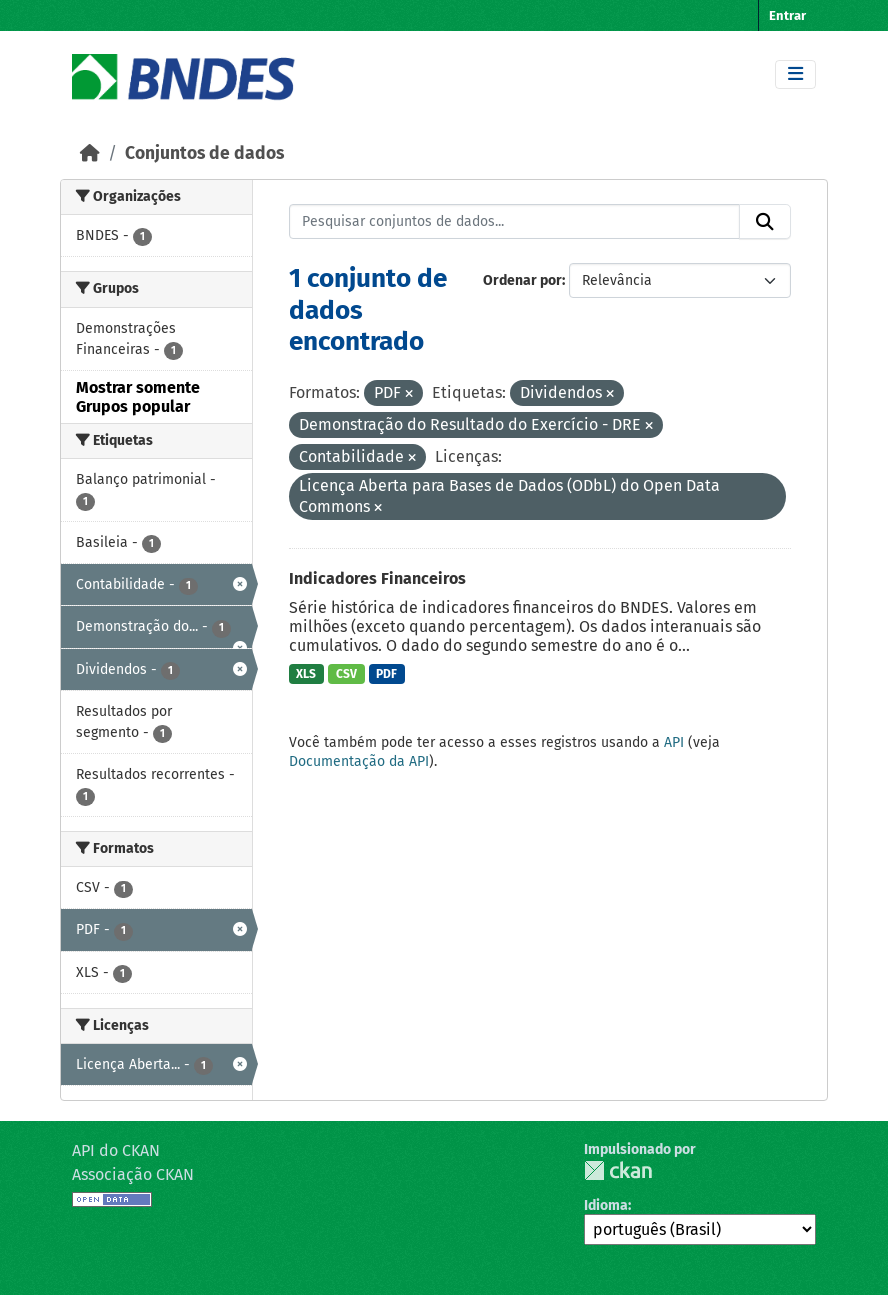 The width and height of the screenshot is (888, 1295). What do you see at coordinates (133, 1174) in the screenshot?
I see `Associação CKAN` at bounding box center [133, 1174].